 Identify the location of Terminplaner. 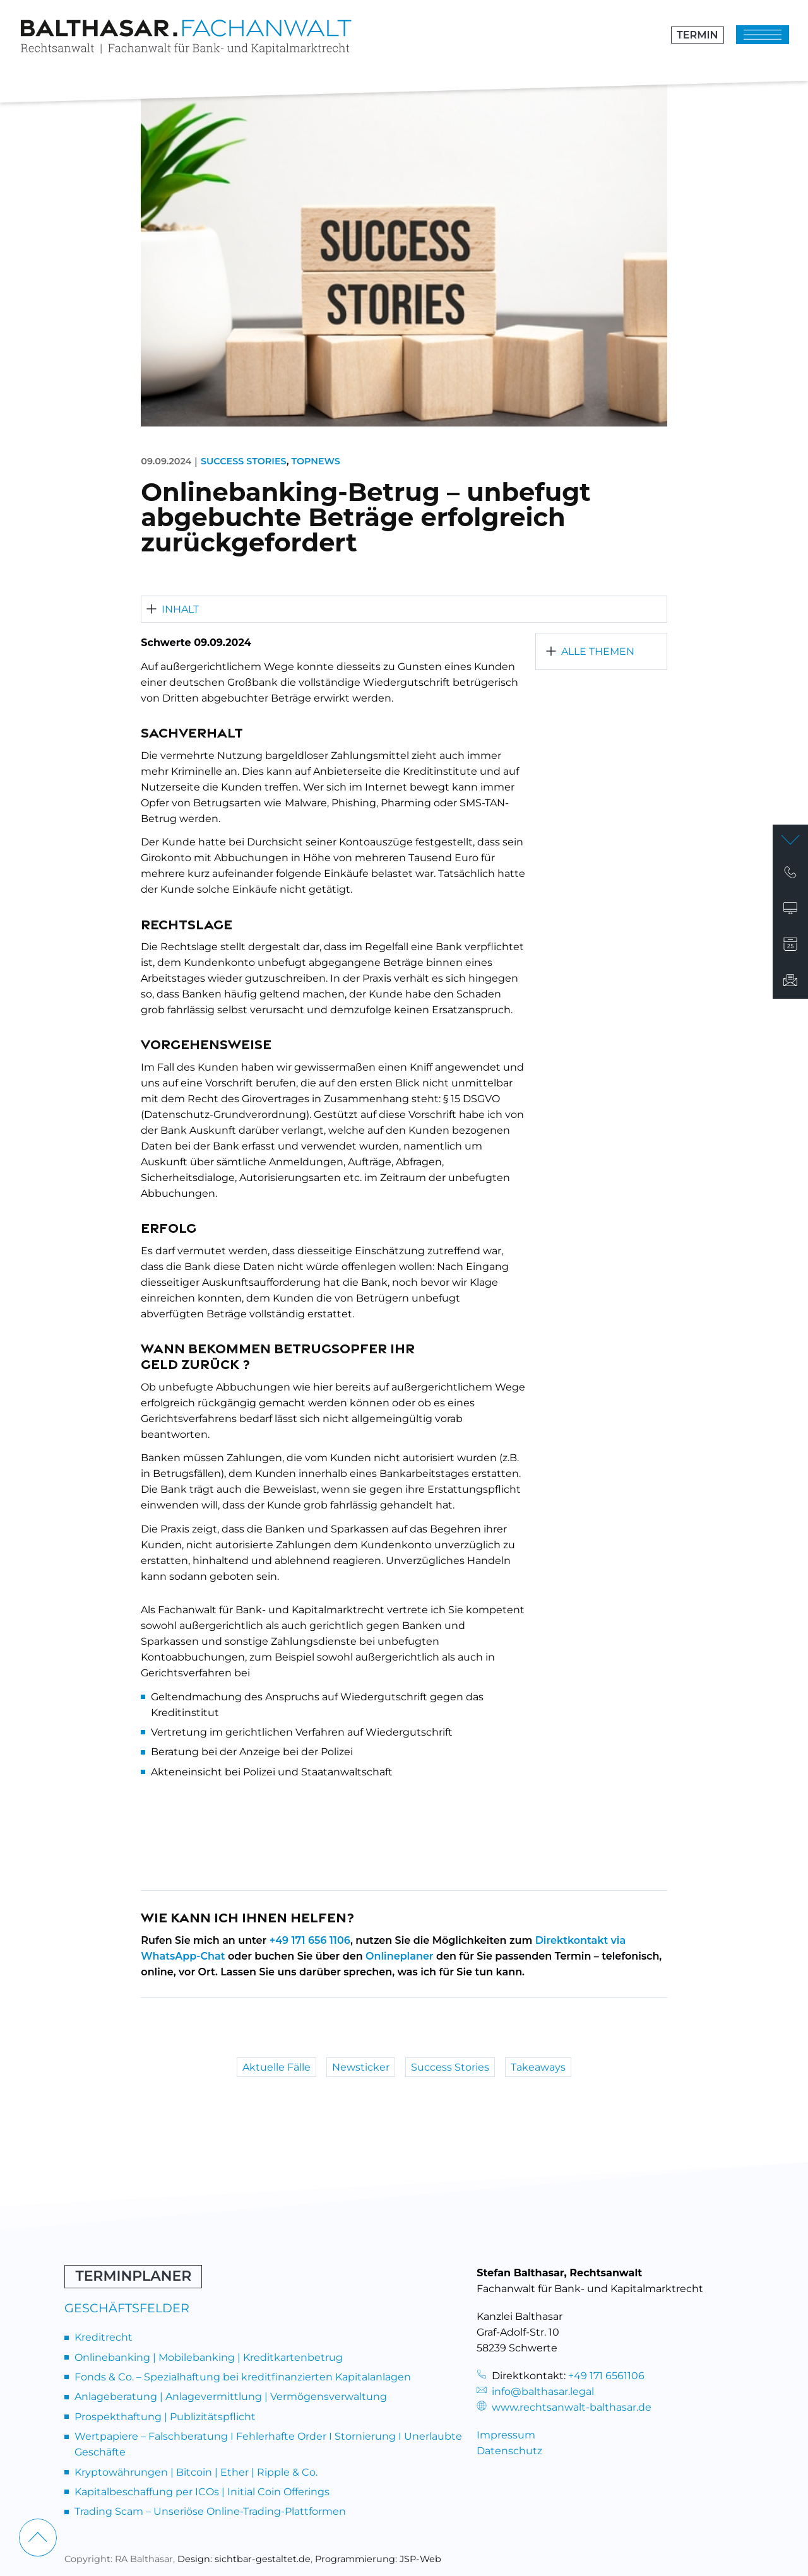
(133, 2276).